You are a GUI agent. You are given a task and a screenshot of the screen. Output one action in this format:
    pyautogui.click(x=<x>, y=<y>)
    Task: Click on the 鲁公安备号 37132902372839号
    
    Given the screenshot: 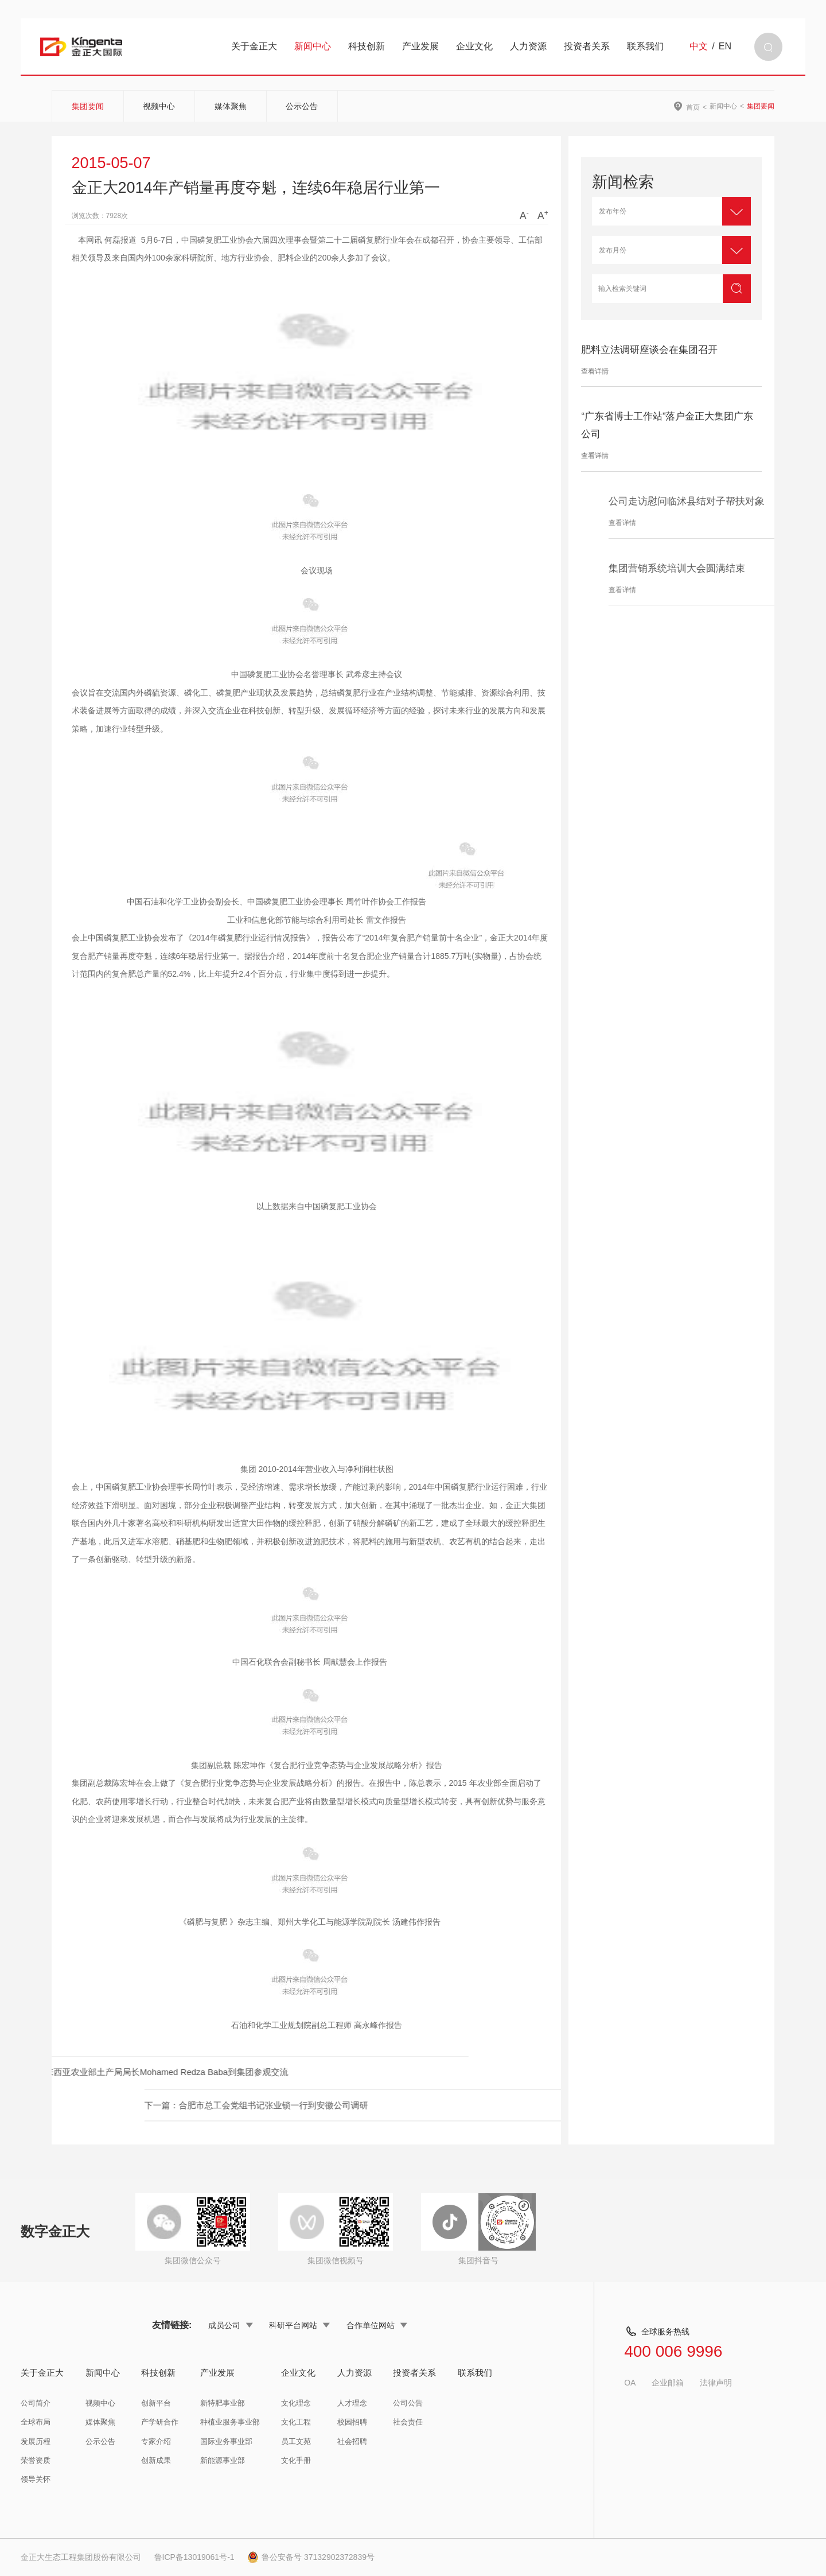 What is the action you would take?
    pyautogui.click(x=311, y=2557)
    